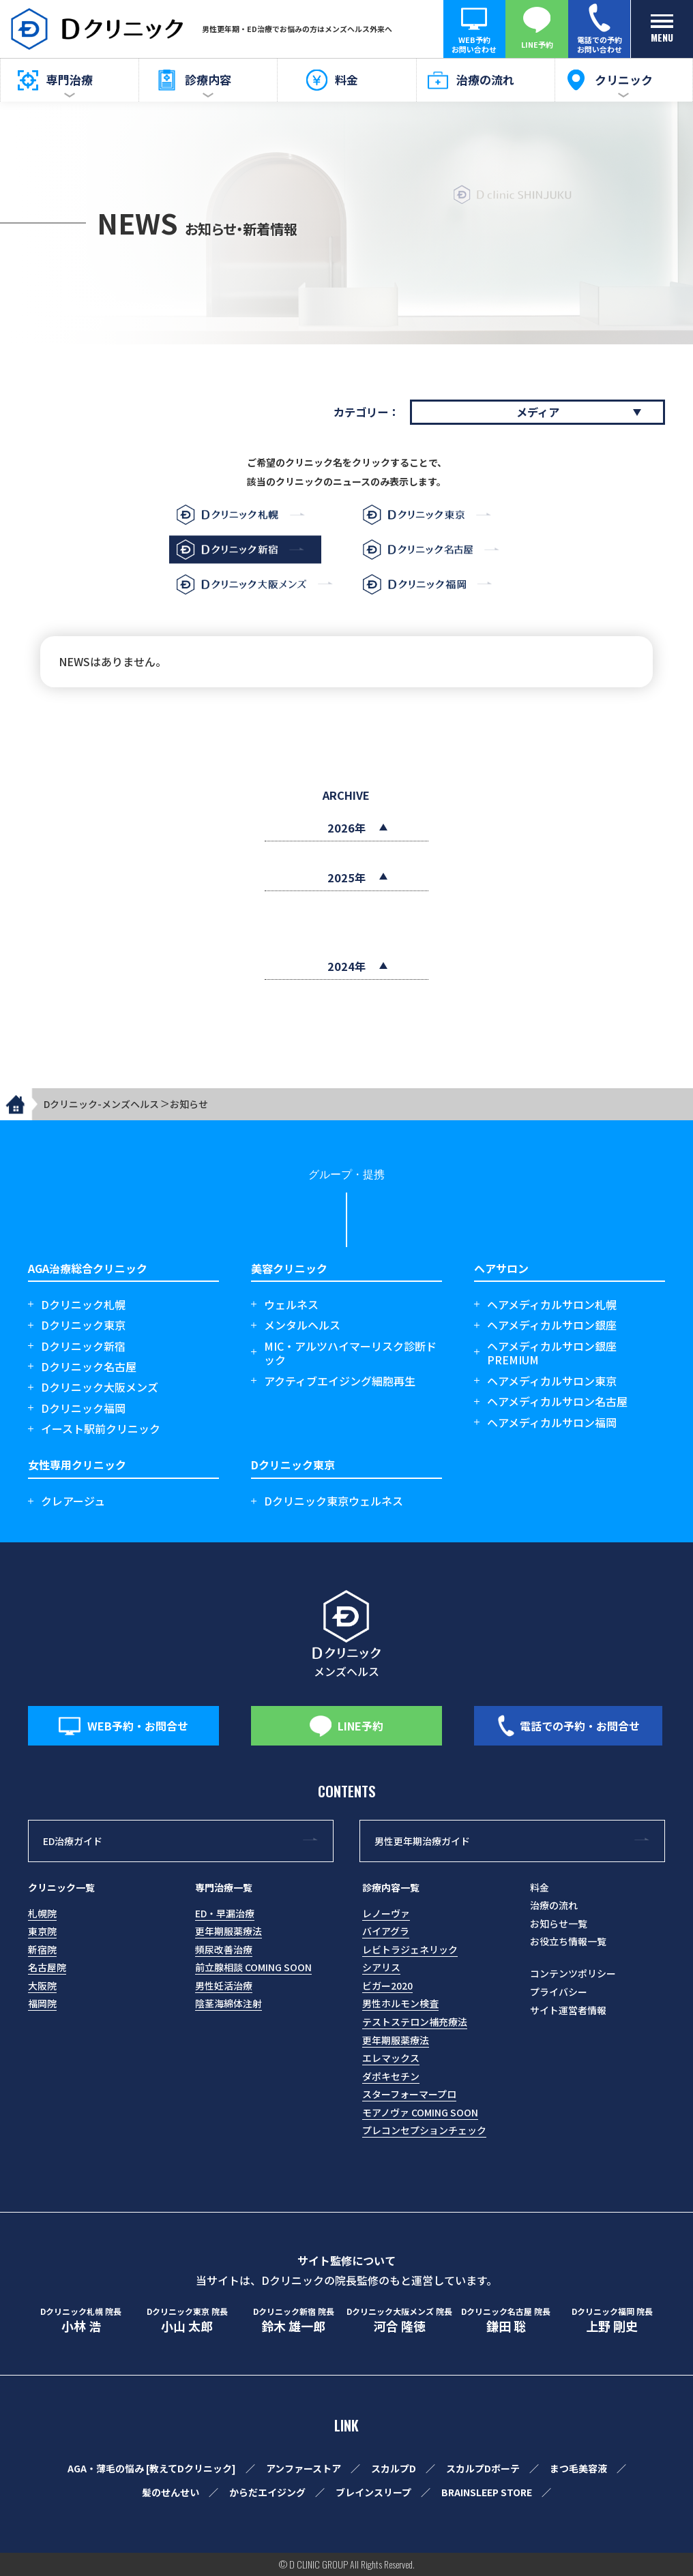 The height and width of the screenshot is (2576, 693). Describe the element at coordinates (422, 1841) in the screenshot. I see `男性更年期治療ガイド` at that location.